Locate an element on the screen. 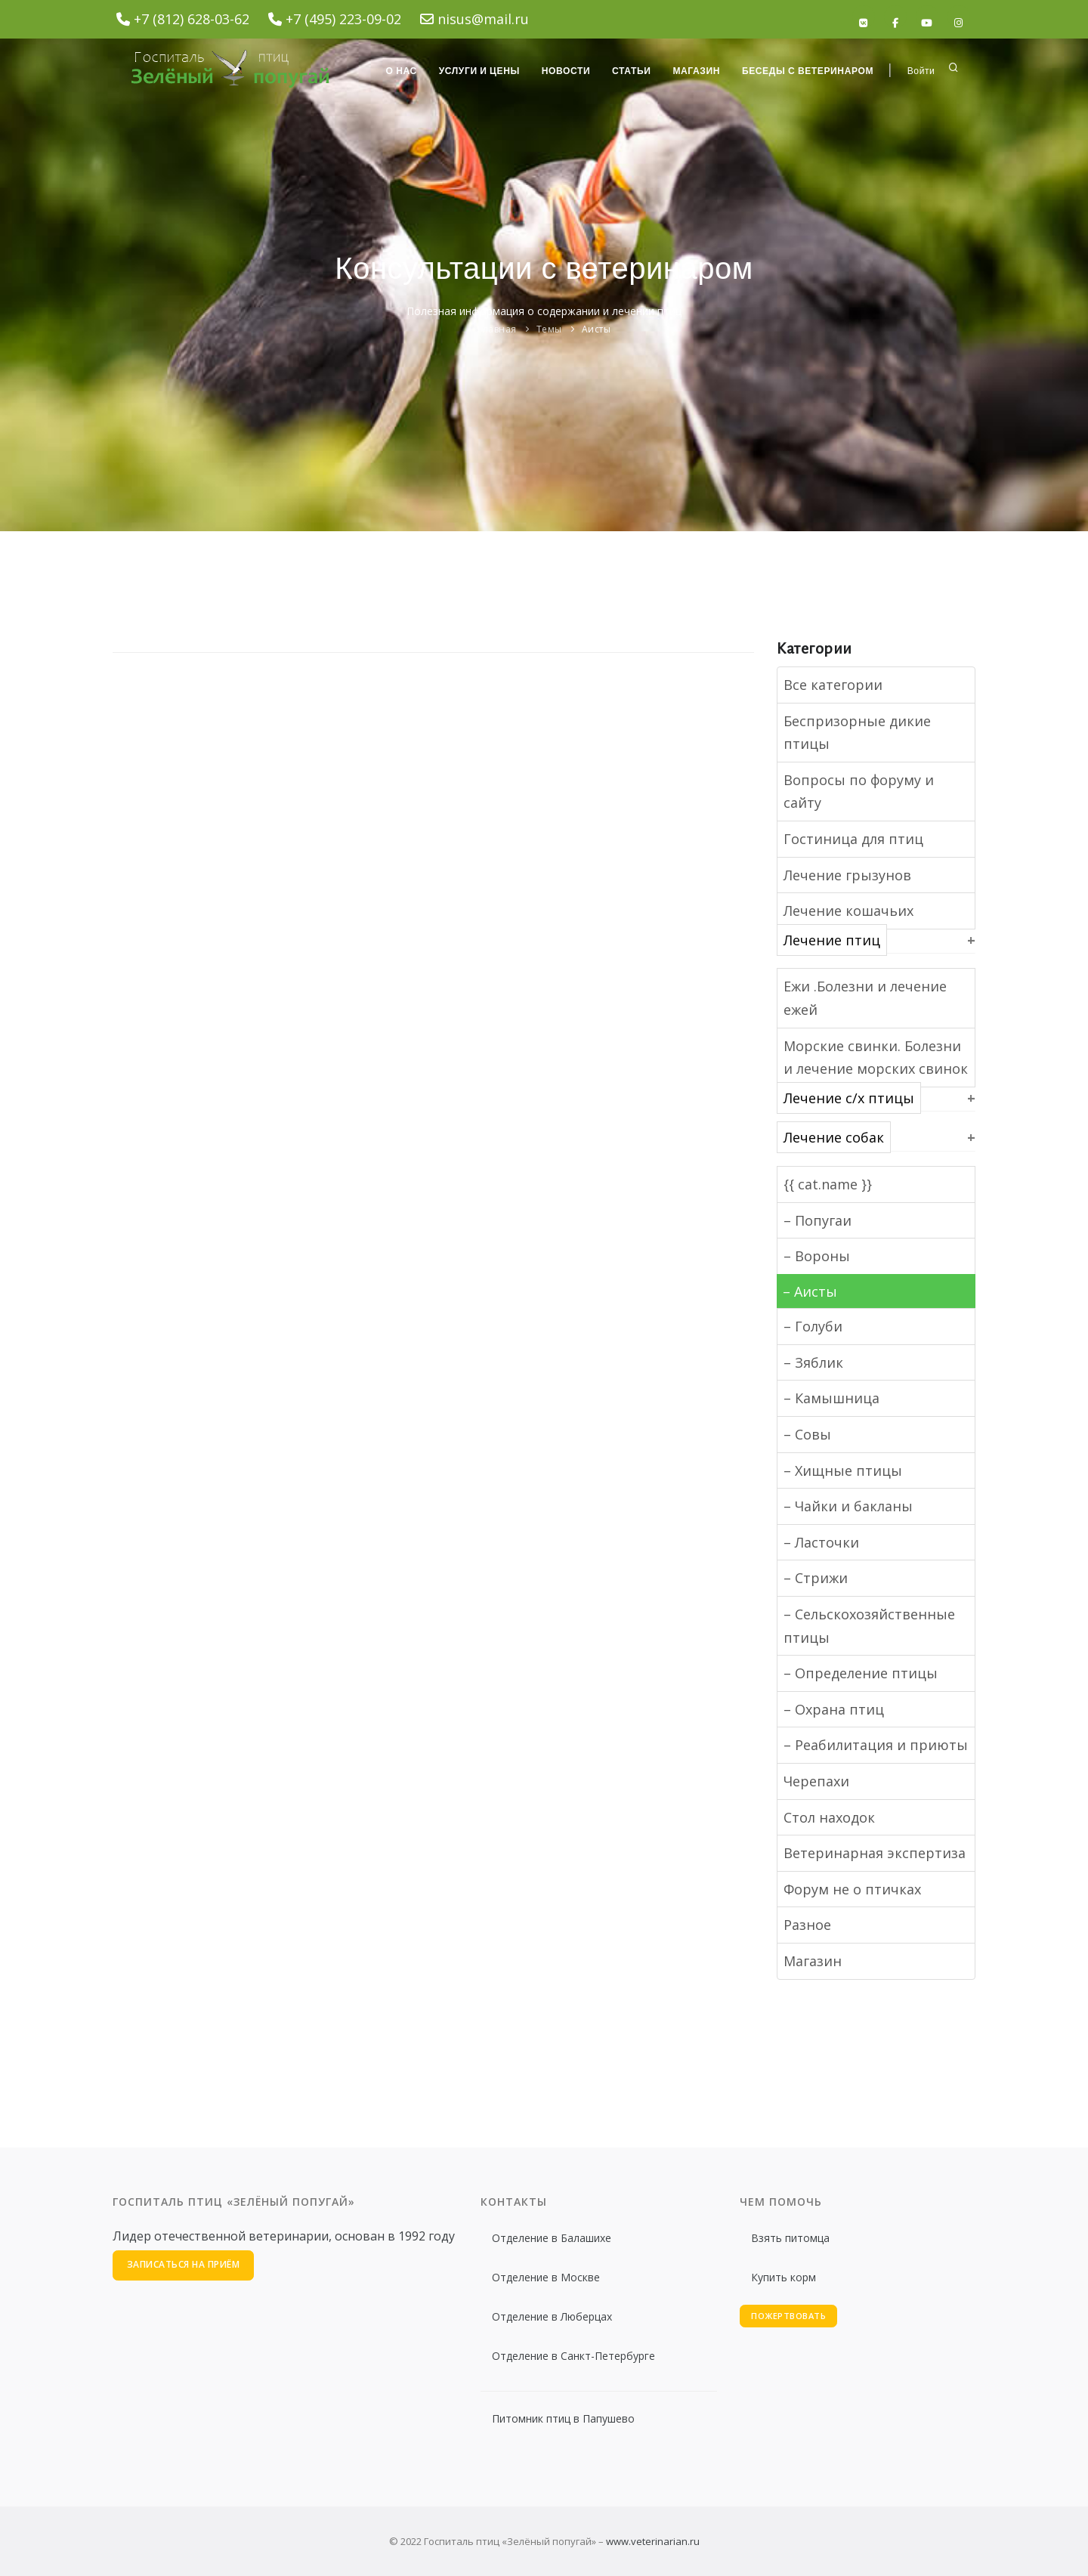 The image size is (1088, 2576). – Стрижи [button] is located at coordinates (816, 1578).